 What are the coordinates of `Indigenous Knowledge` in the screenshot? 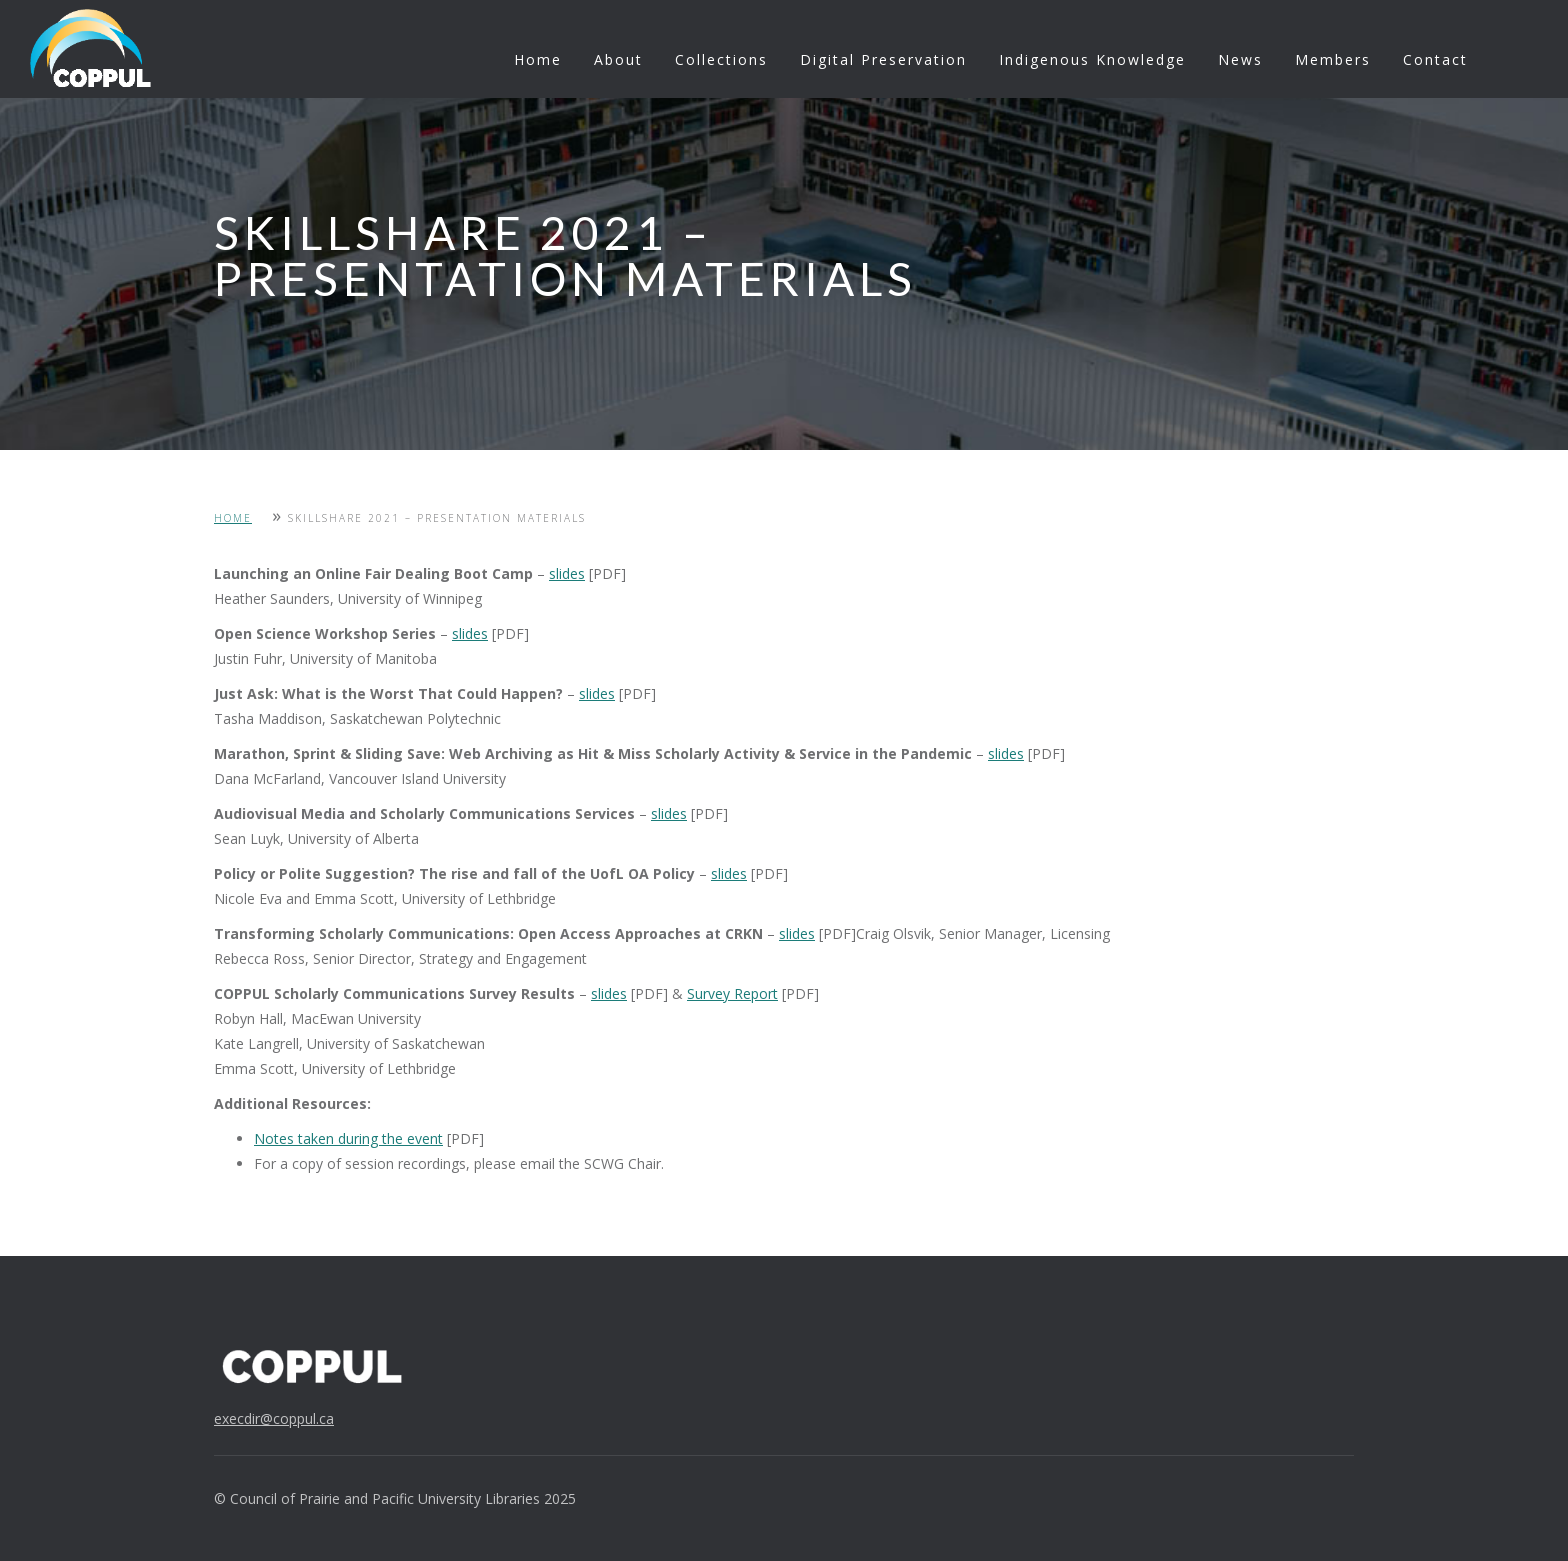 It's located at (1092, 59).